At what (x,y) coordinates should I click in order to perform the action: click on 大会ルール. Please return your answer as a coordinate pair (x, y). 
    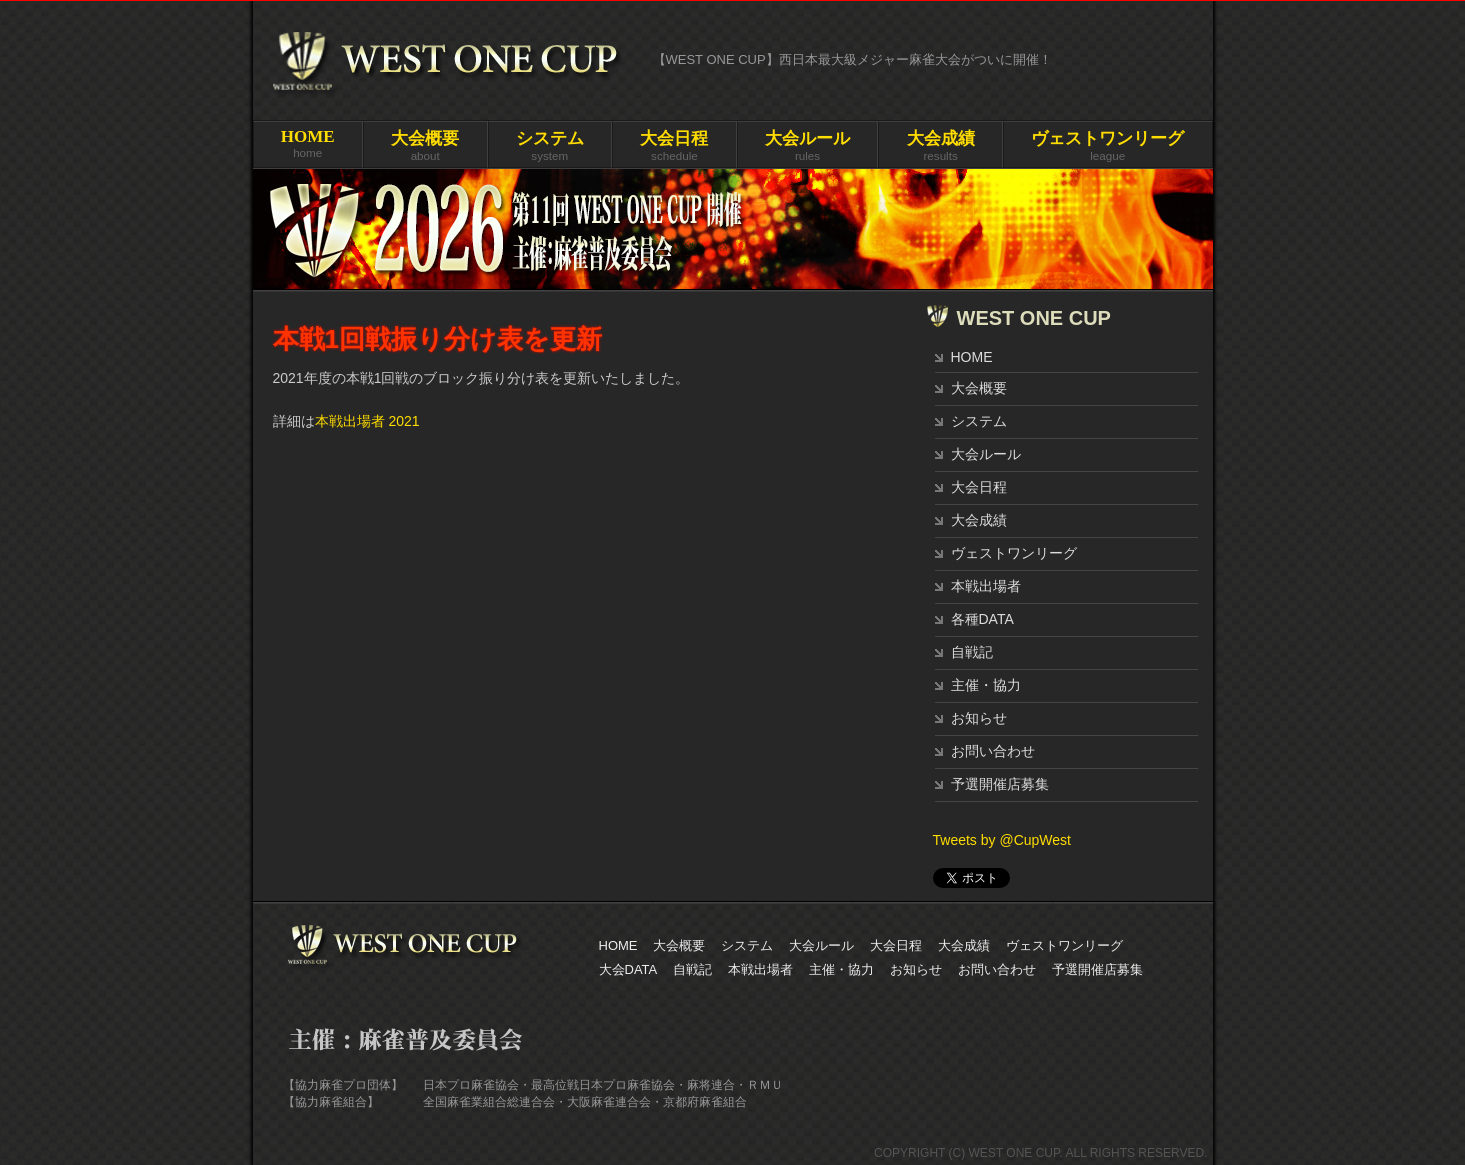
    Looking at the image, I should click on (986, 454).